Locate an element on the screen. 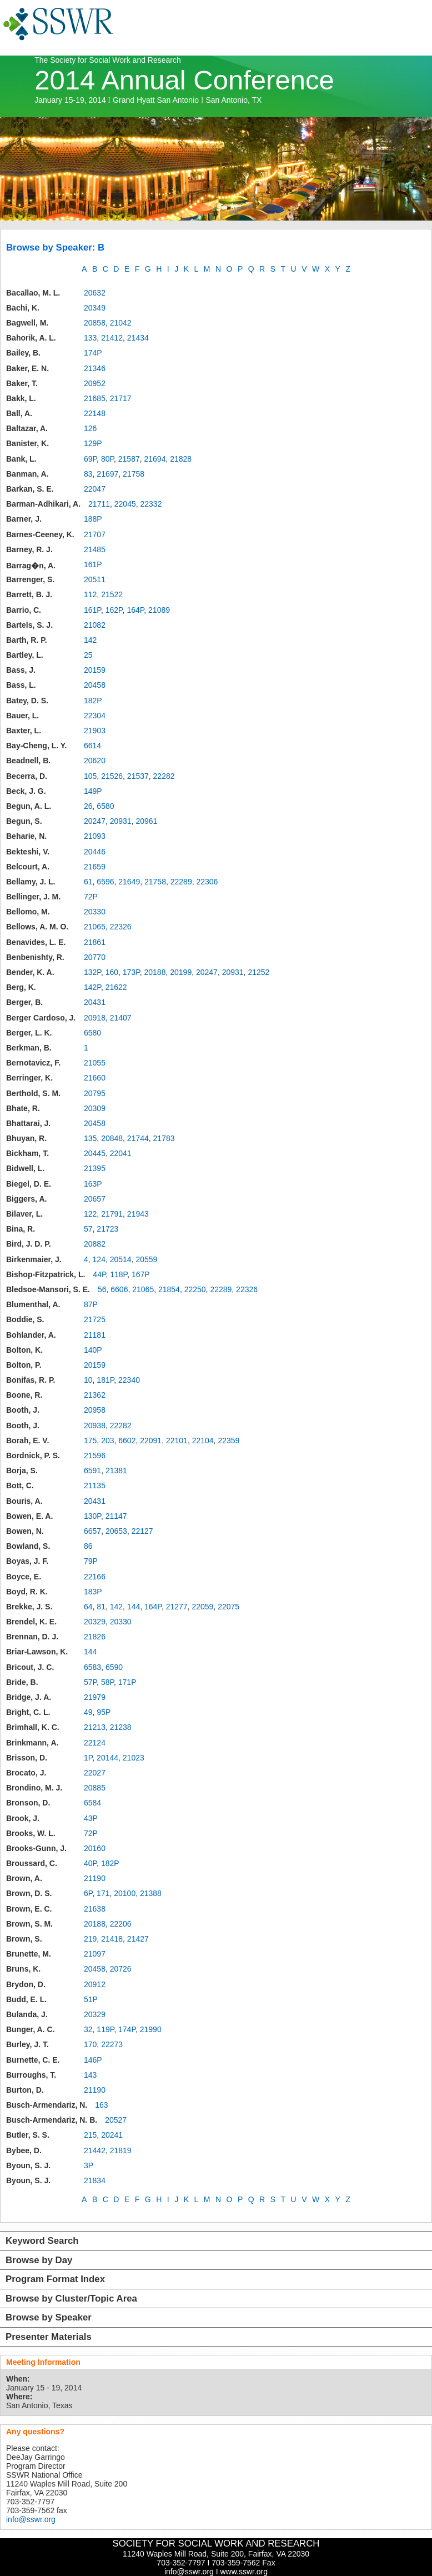 This screenshot has width=432, height=2576. 21055 is located at coordinates (95, 1062).